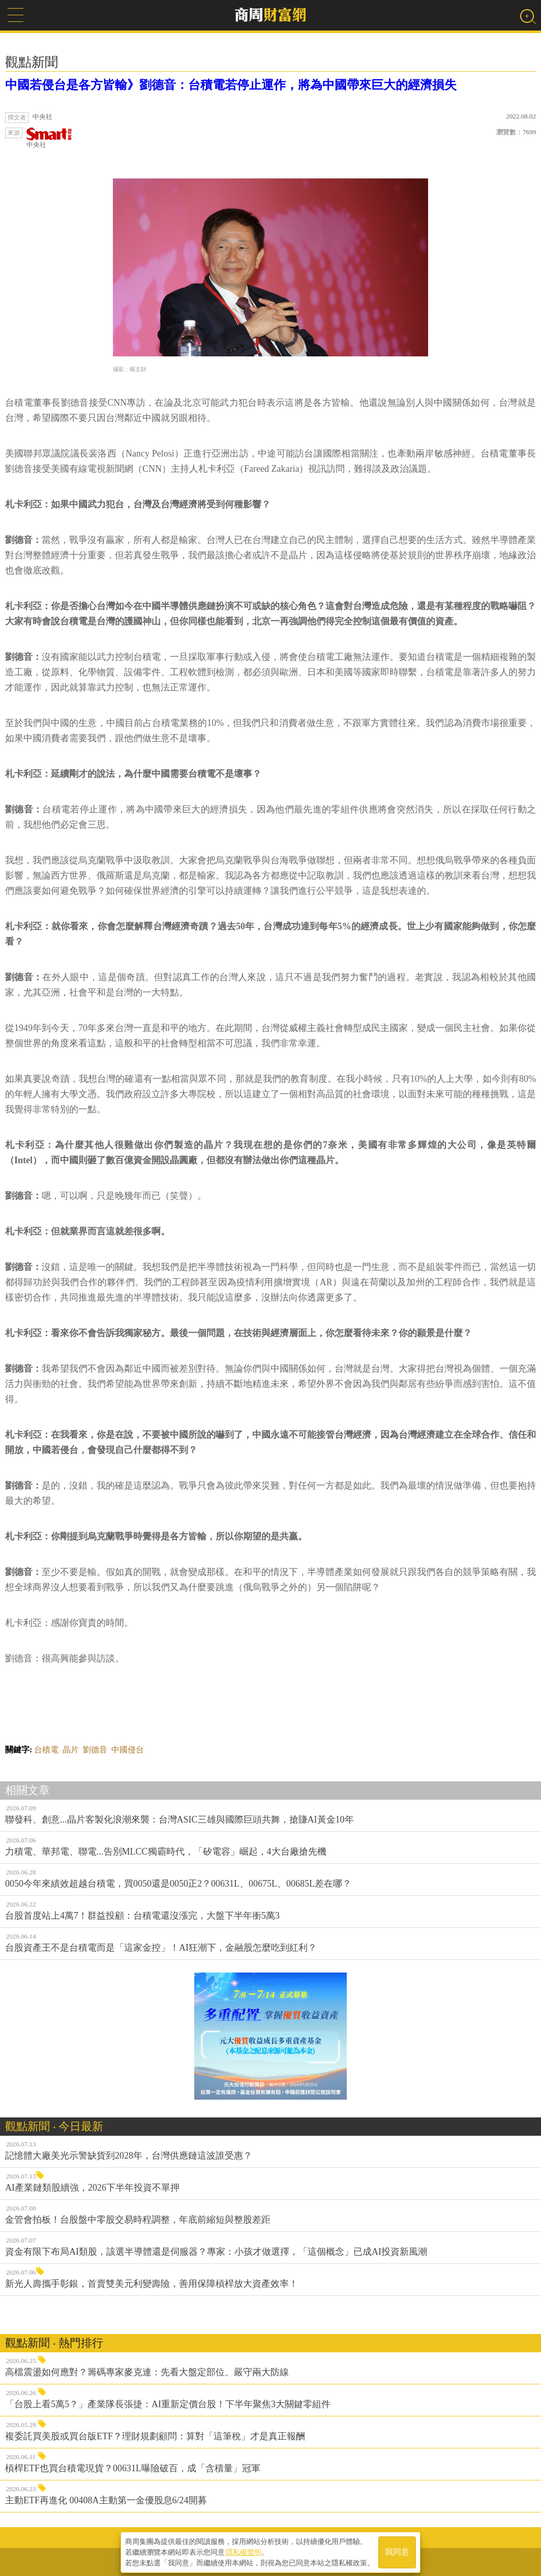 Image resolution: width=541 pixels, height=2576 pixels. Describe the element at coordinates (127, 1749) in the screenshot. I see `中國侵台` at that location.